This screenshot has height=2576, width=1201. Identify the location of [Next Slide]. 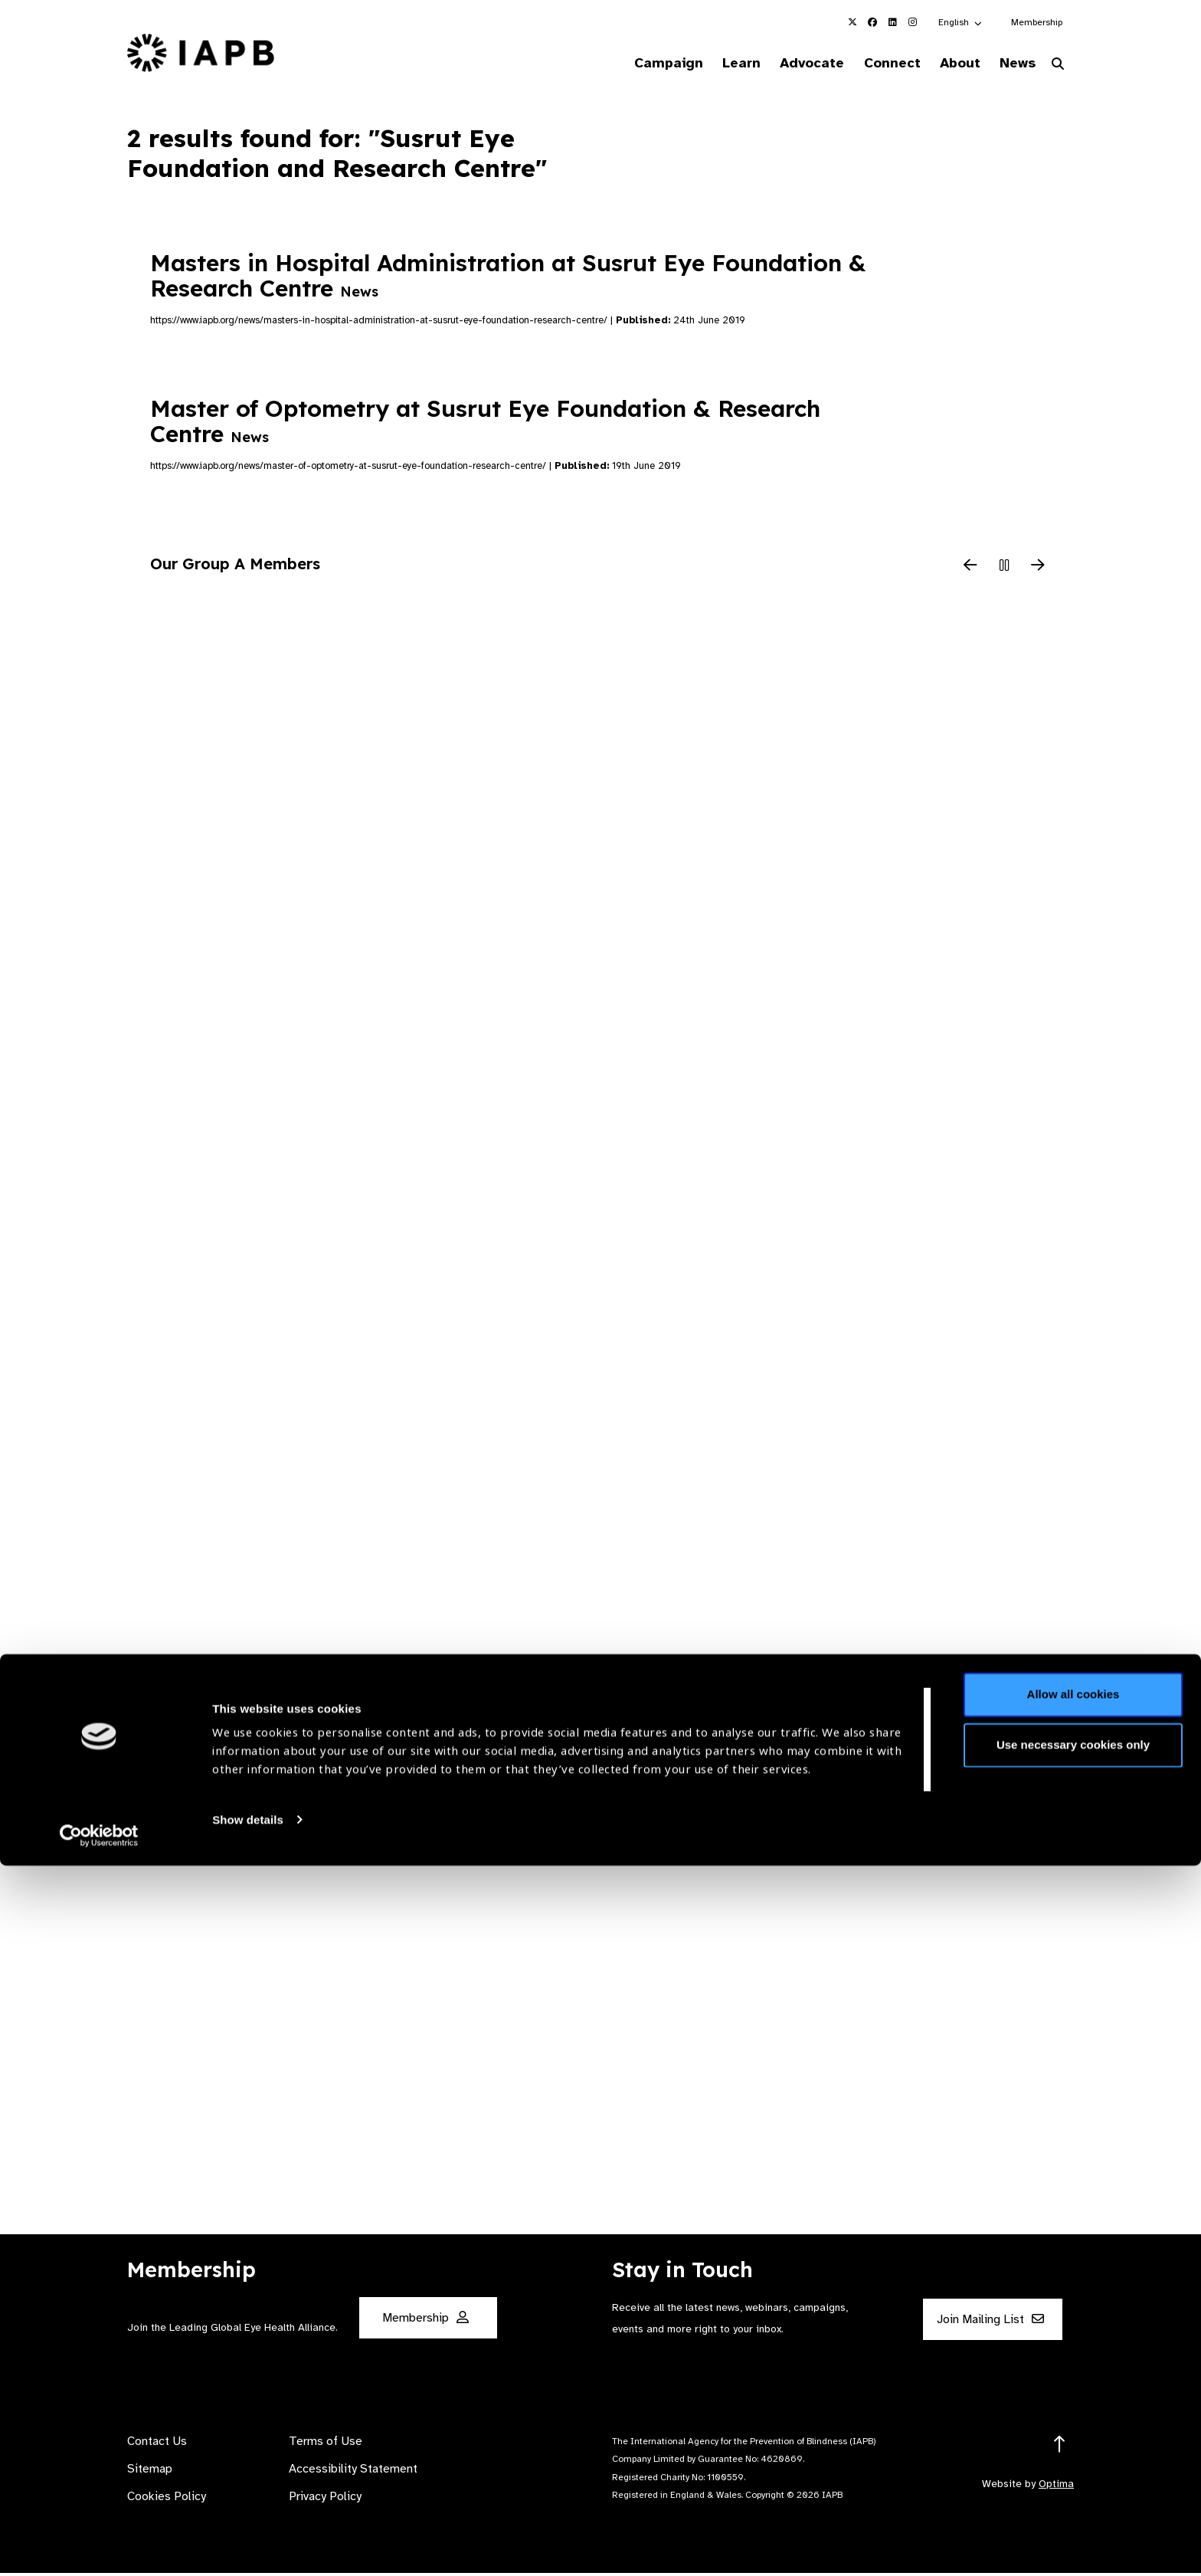
(1037, 568).